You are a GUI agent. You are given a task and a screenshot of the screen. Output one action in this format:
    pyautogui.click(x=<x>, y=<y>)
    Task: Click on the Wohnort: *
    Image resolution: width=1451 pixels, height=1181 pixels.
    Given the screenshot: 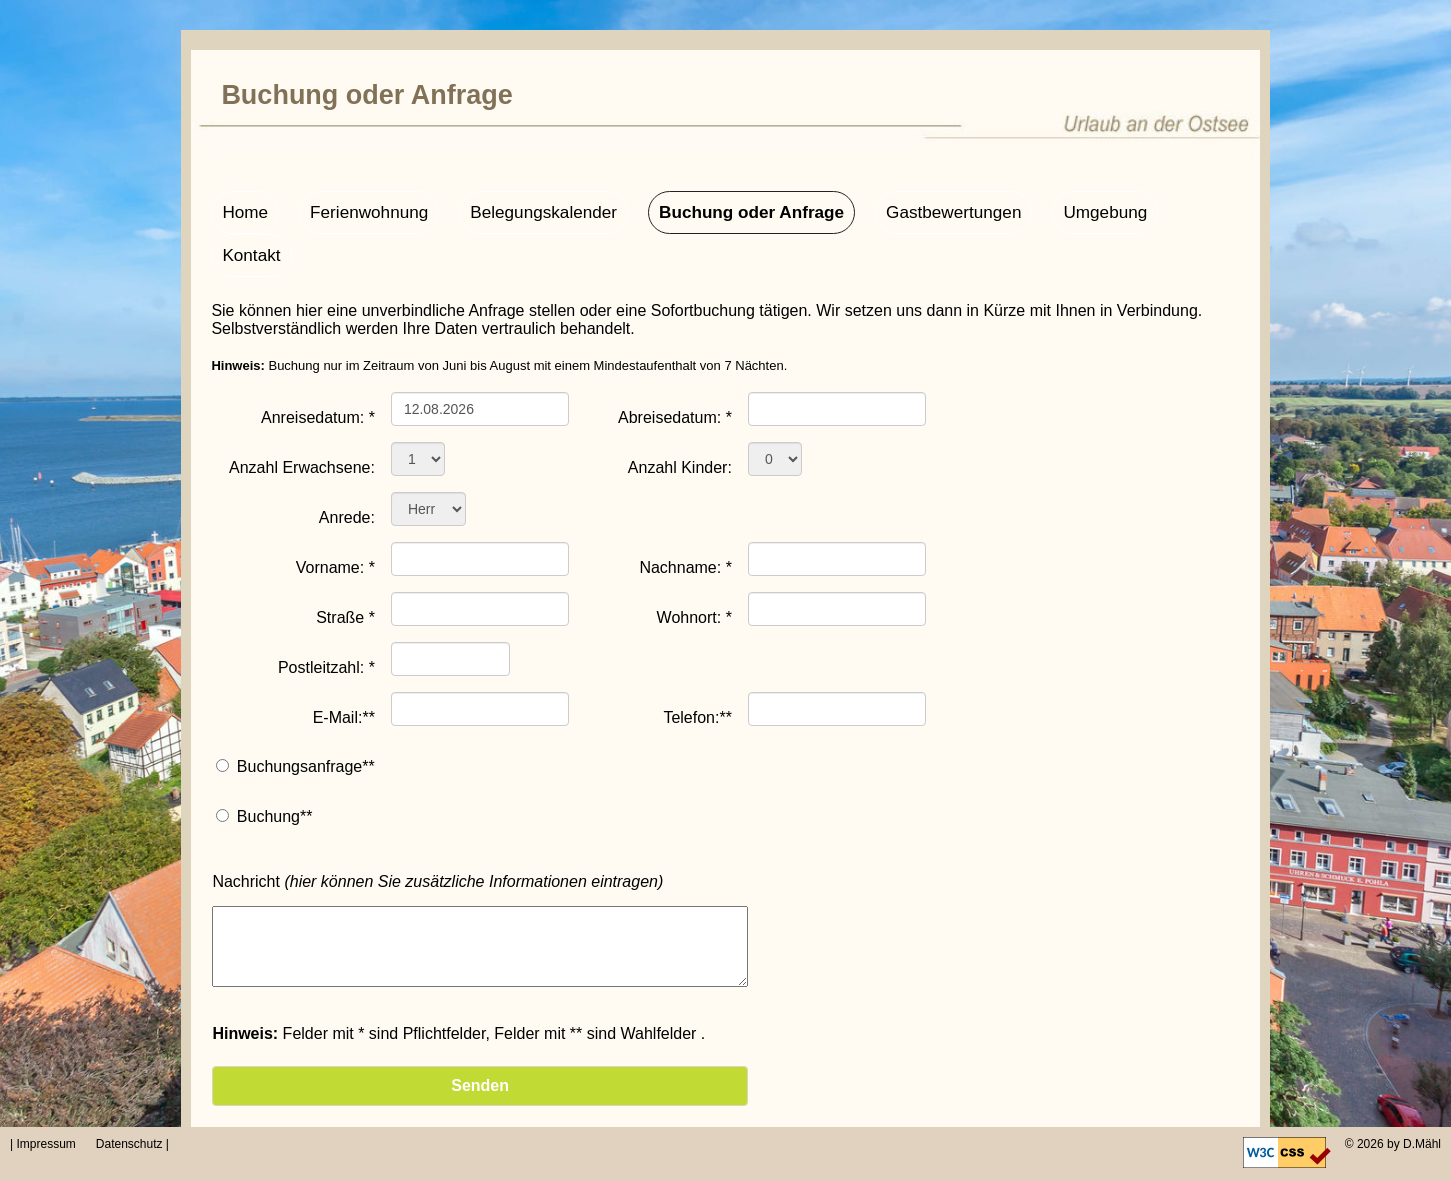 What is the action you would take?
    pyautogui.click(x=694, y=572)
    